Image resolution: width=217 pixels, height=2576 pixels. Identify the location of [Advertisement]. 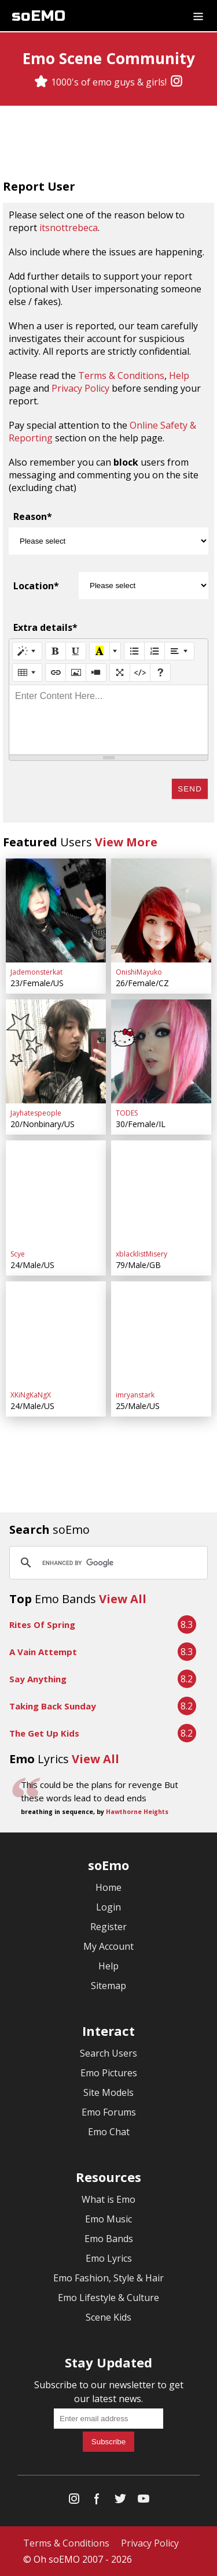
(109, 144).